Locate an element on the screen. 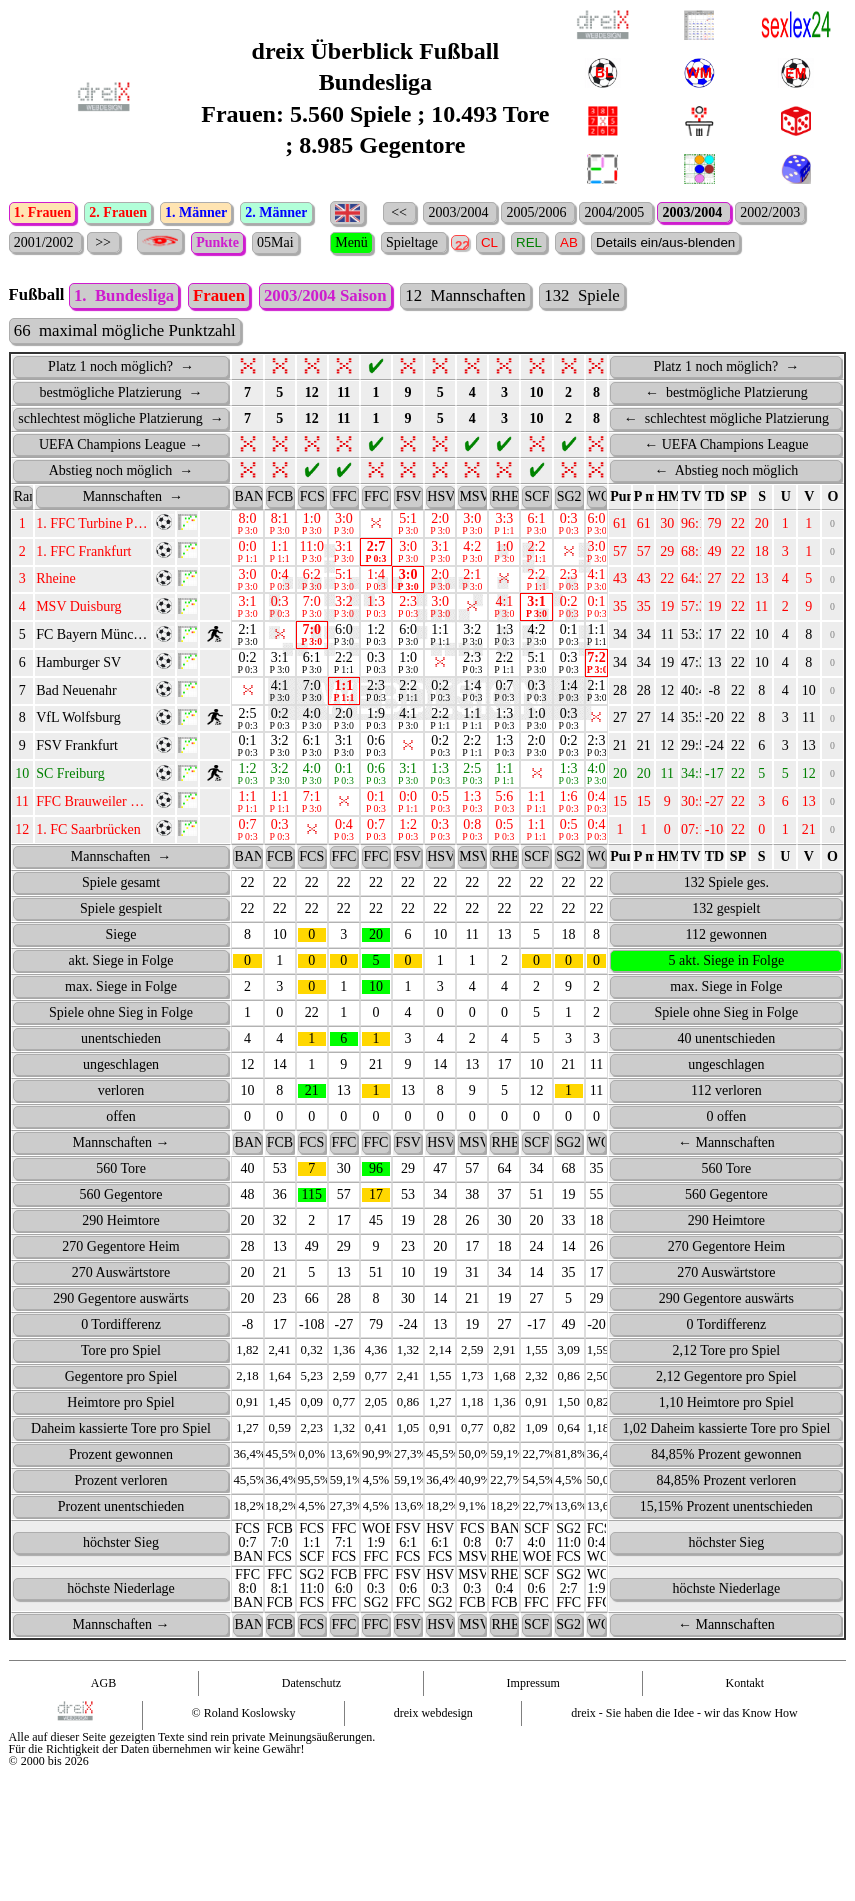 The height and width of the screenshot is (1901, 855). TV [TV: activate to sort column ascending] is located at coordinates (691, 526).